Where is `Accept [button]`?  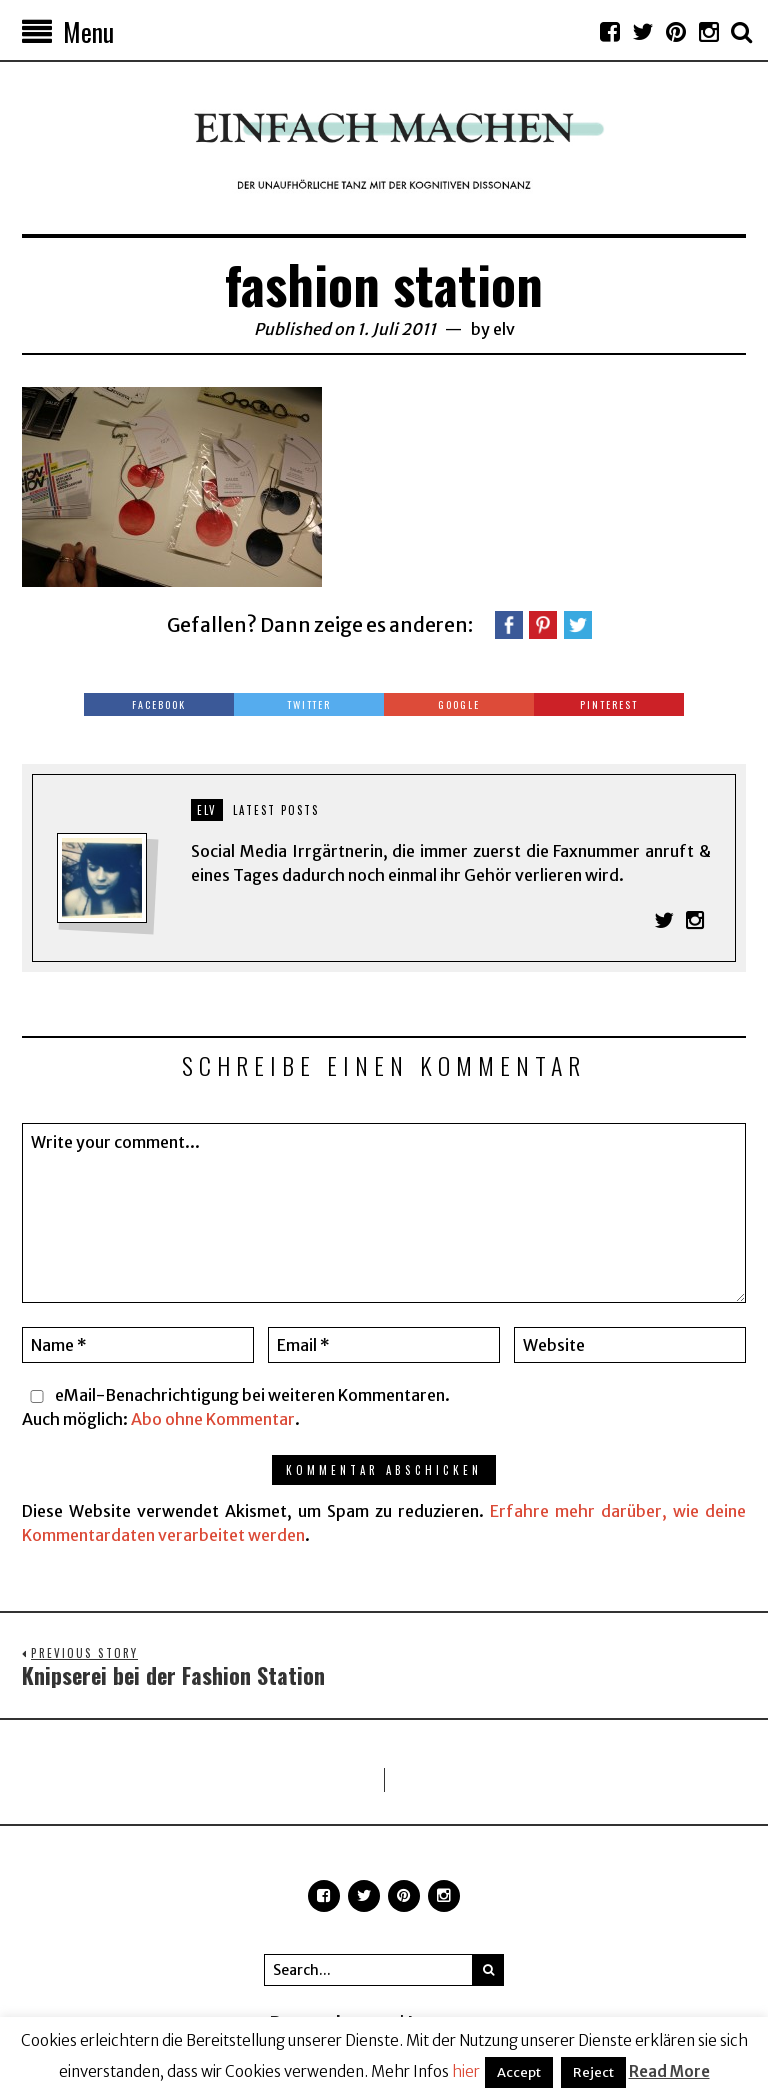
Accept [button] is located at coordinates (519, 2072).